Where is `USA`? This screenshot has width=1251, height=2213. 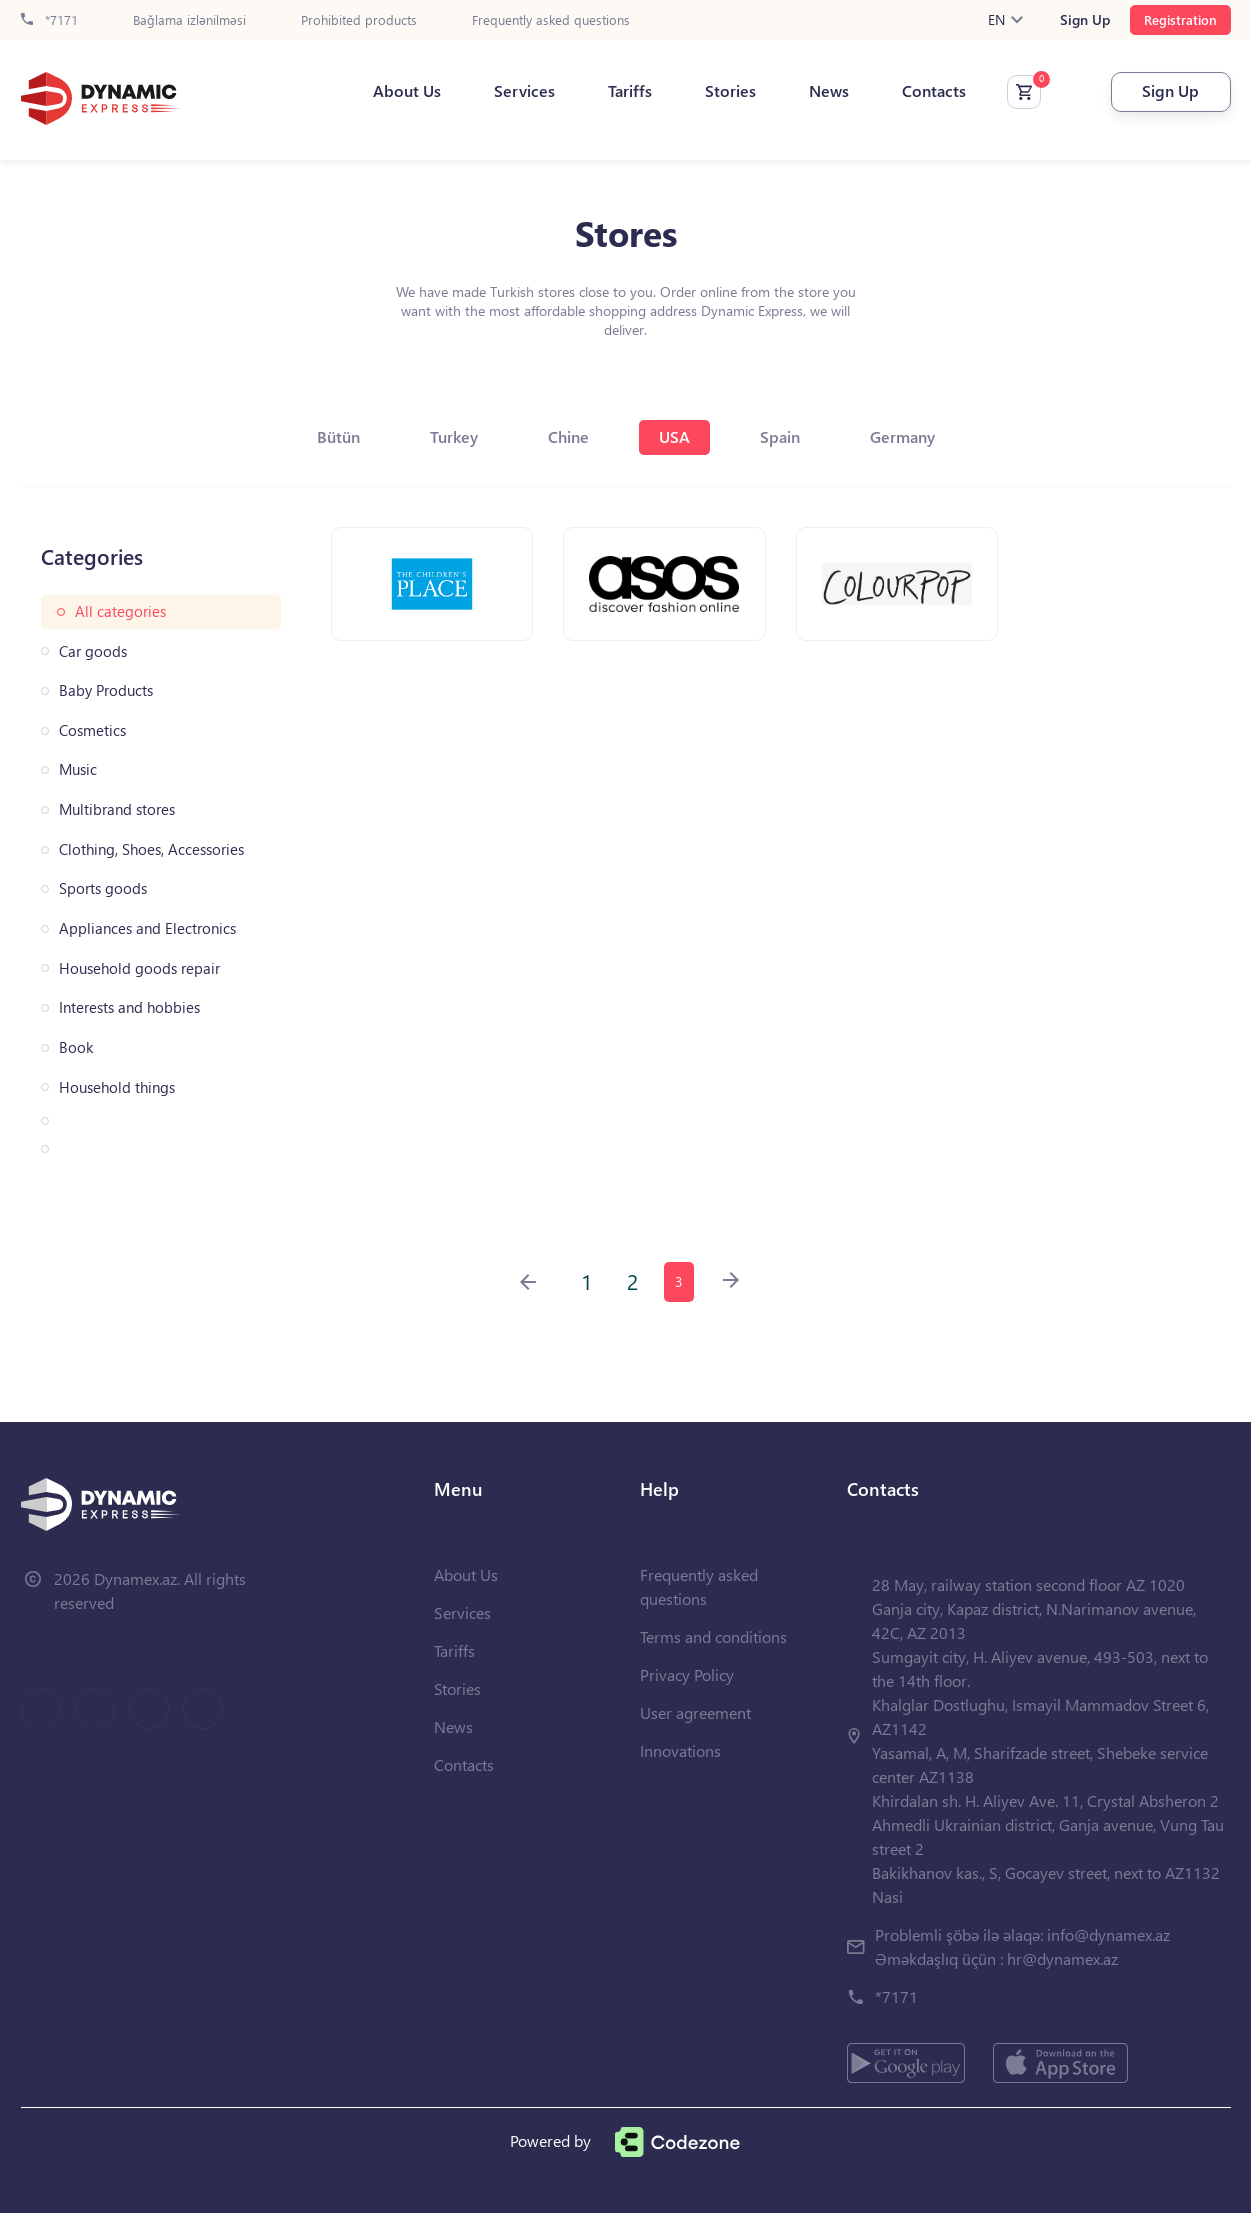 USA is located at coordinates (674, 436).